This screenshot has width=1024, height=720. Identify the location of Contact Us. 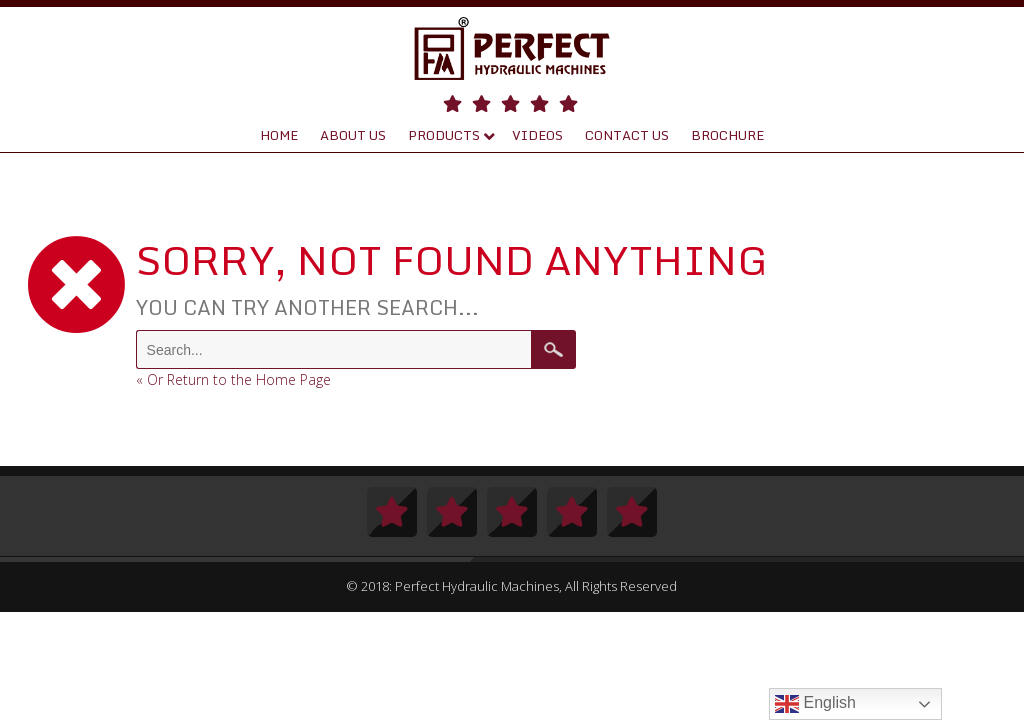
(627, 135).